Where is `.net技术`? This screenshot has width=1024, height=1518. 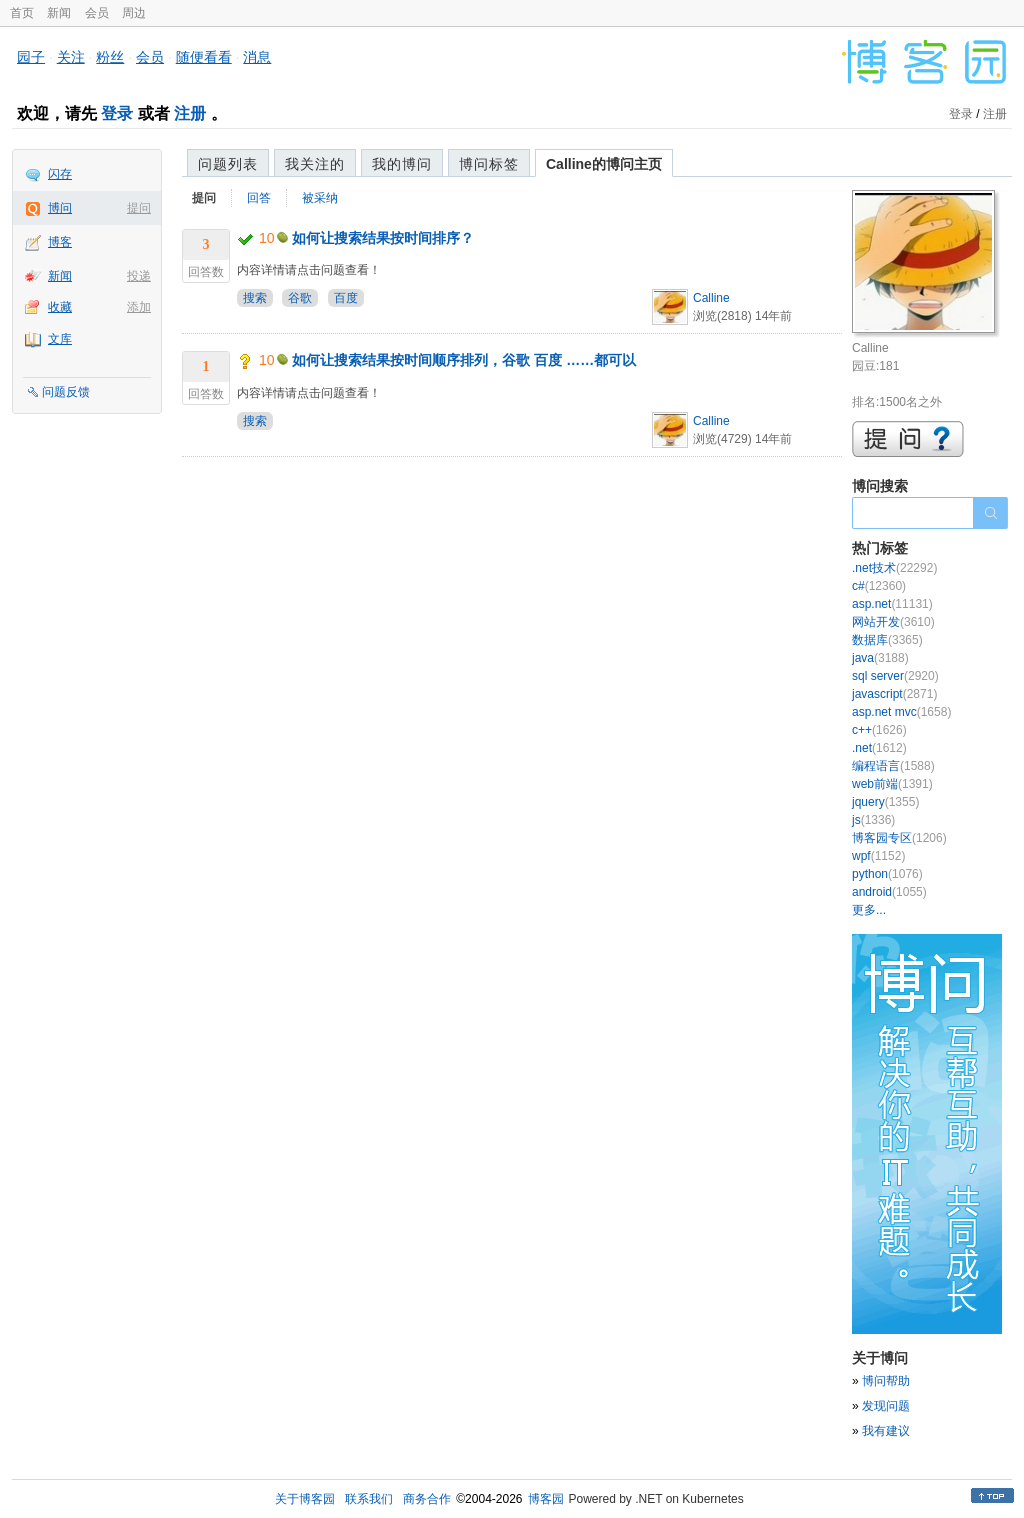 .net技术 is located at coordinates (894, 568).